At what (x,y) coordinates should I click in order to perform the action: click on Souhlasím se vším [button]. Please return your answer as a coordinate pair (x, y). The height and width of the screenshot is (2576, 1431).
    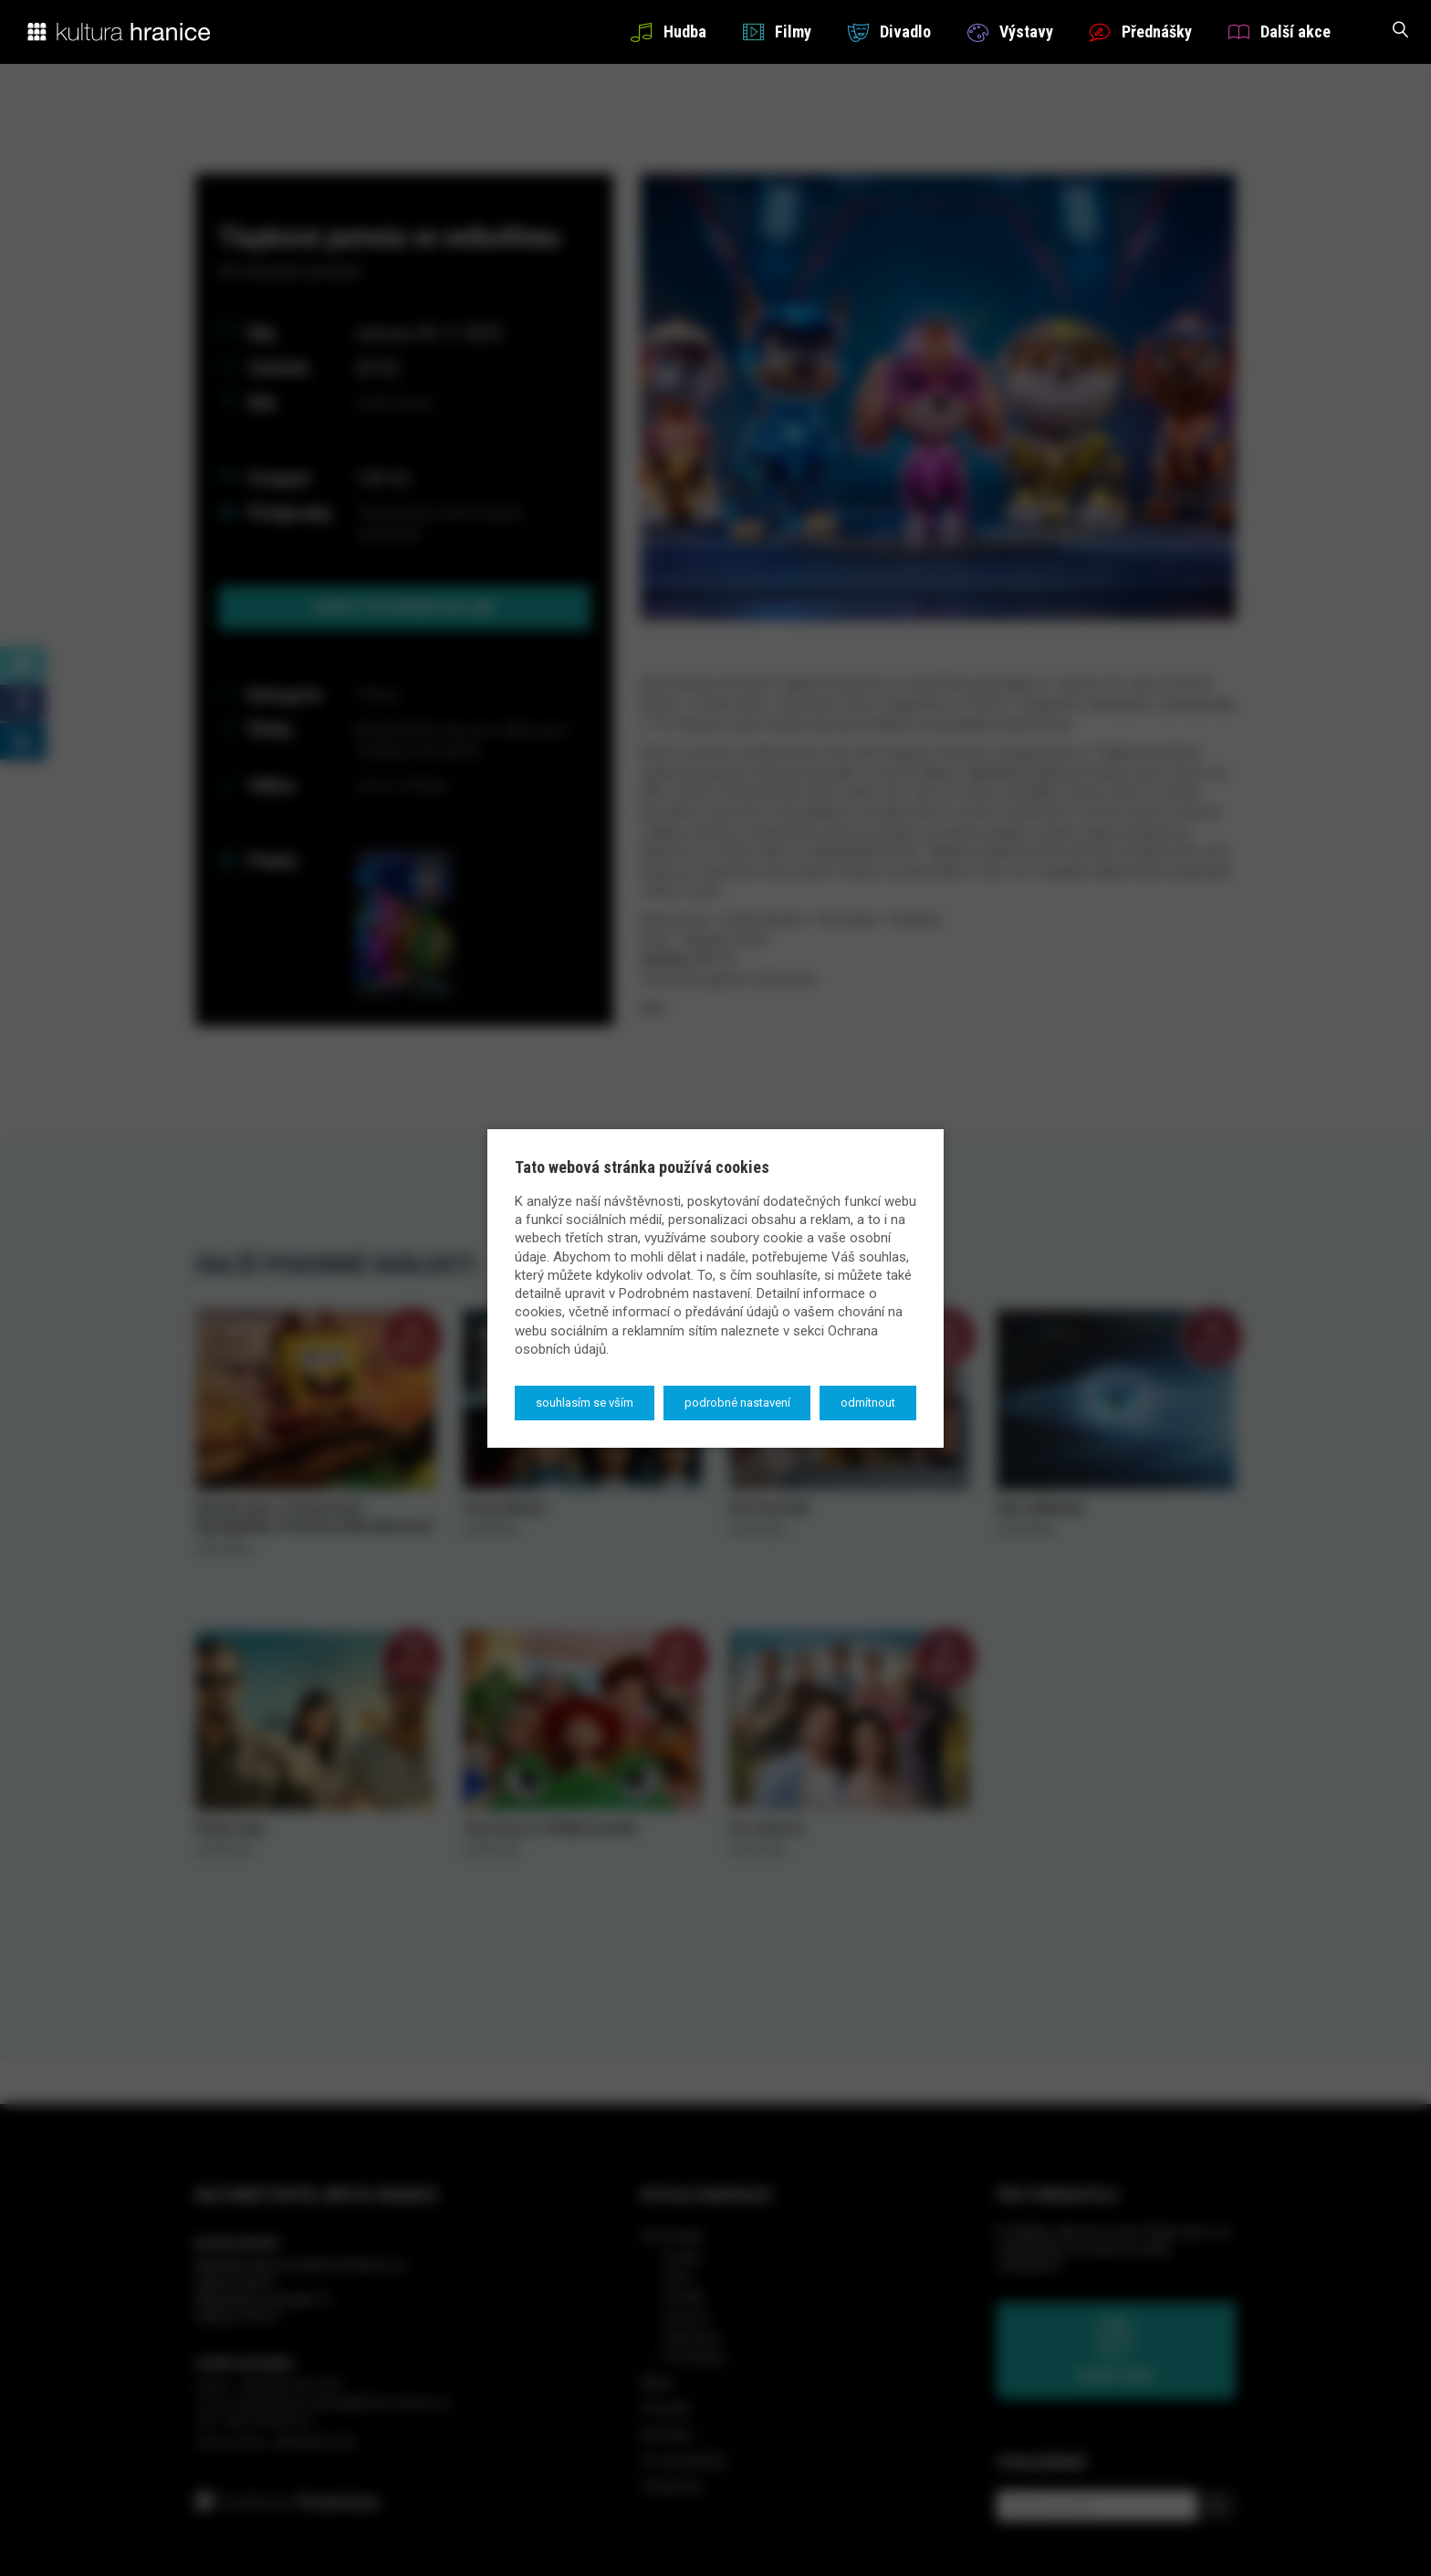
    Looking at the image, I should click on (584, 1402).